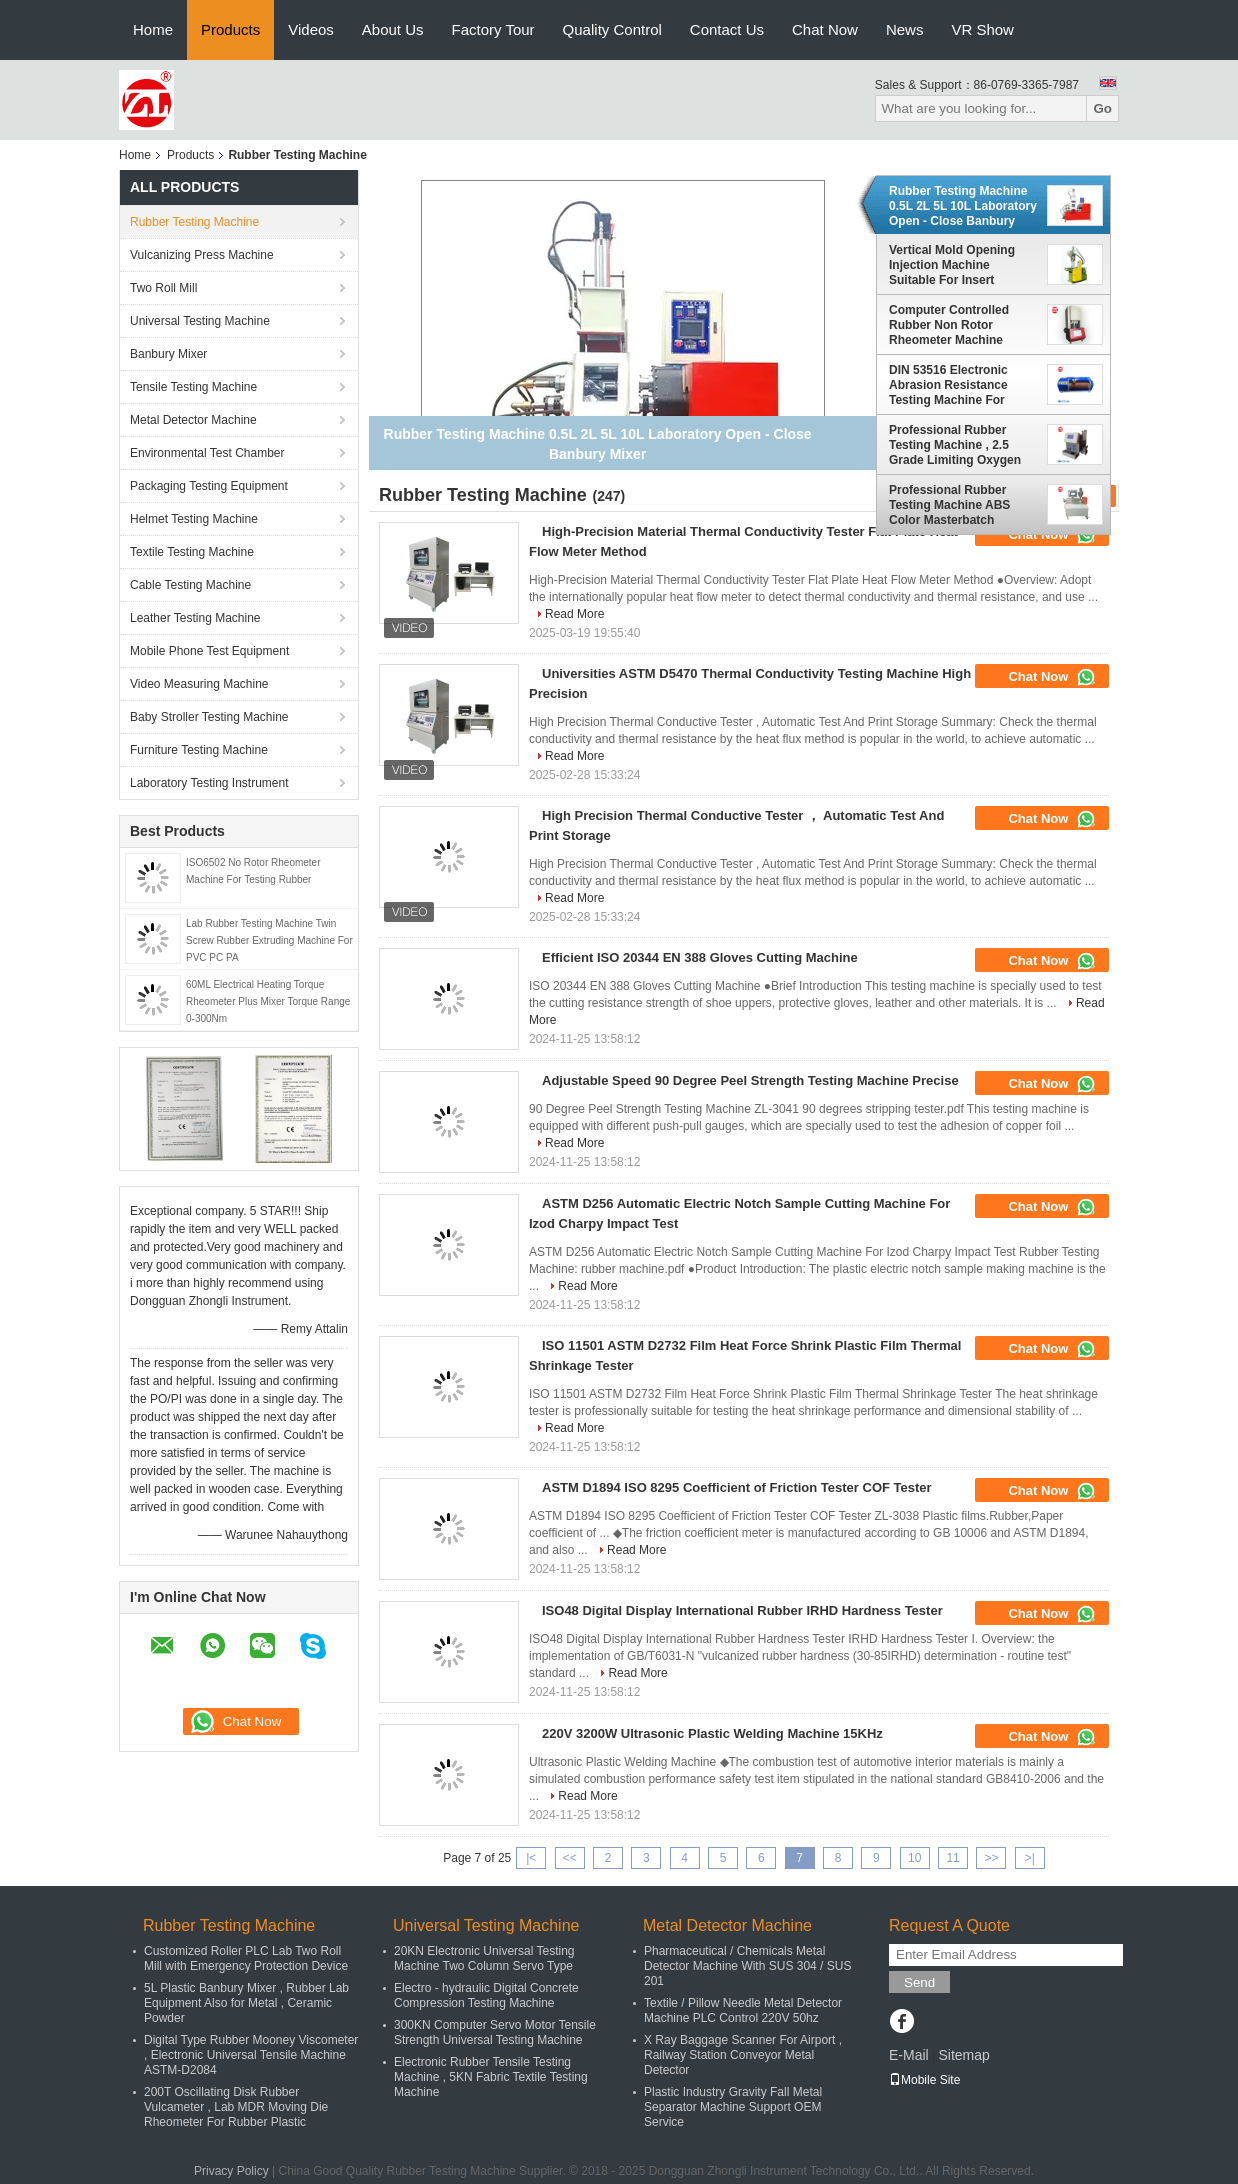 This screenshot has height=2184, width=1238. What do you see at coordinates (202, 255) in the screenshot?
I see `Vulcanizing Press Machine` at bounding box center [202, 255].